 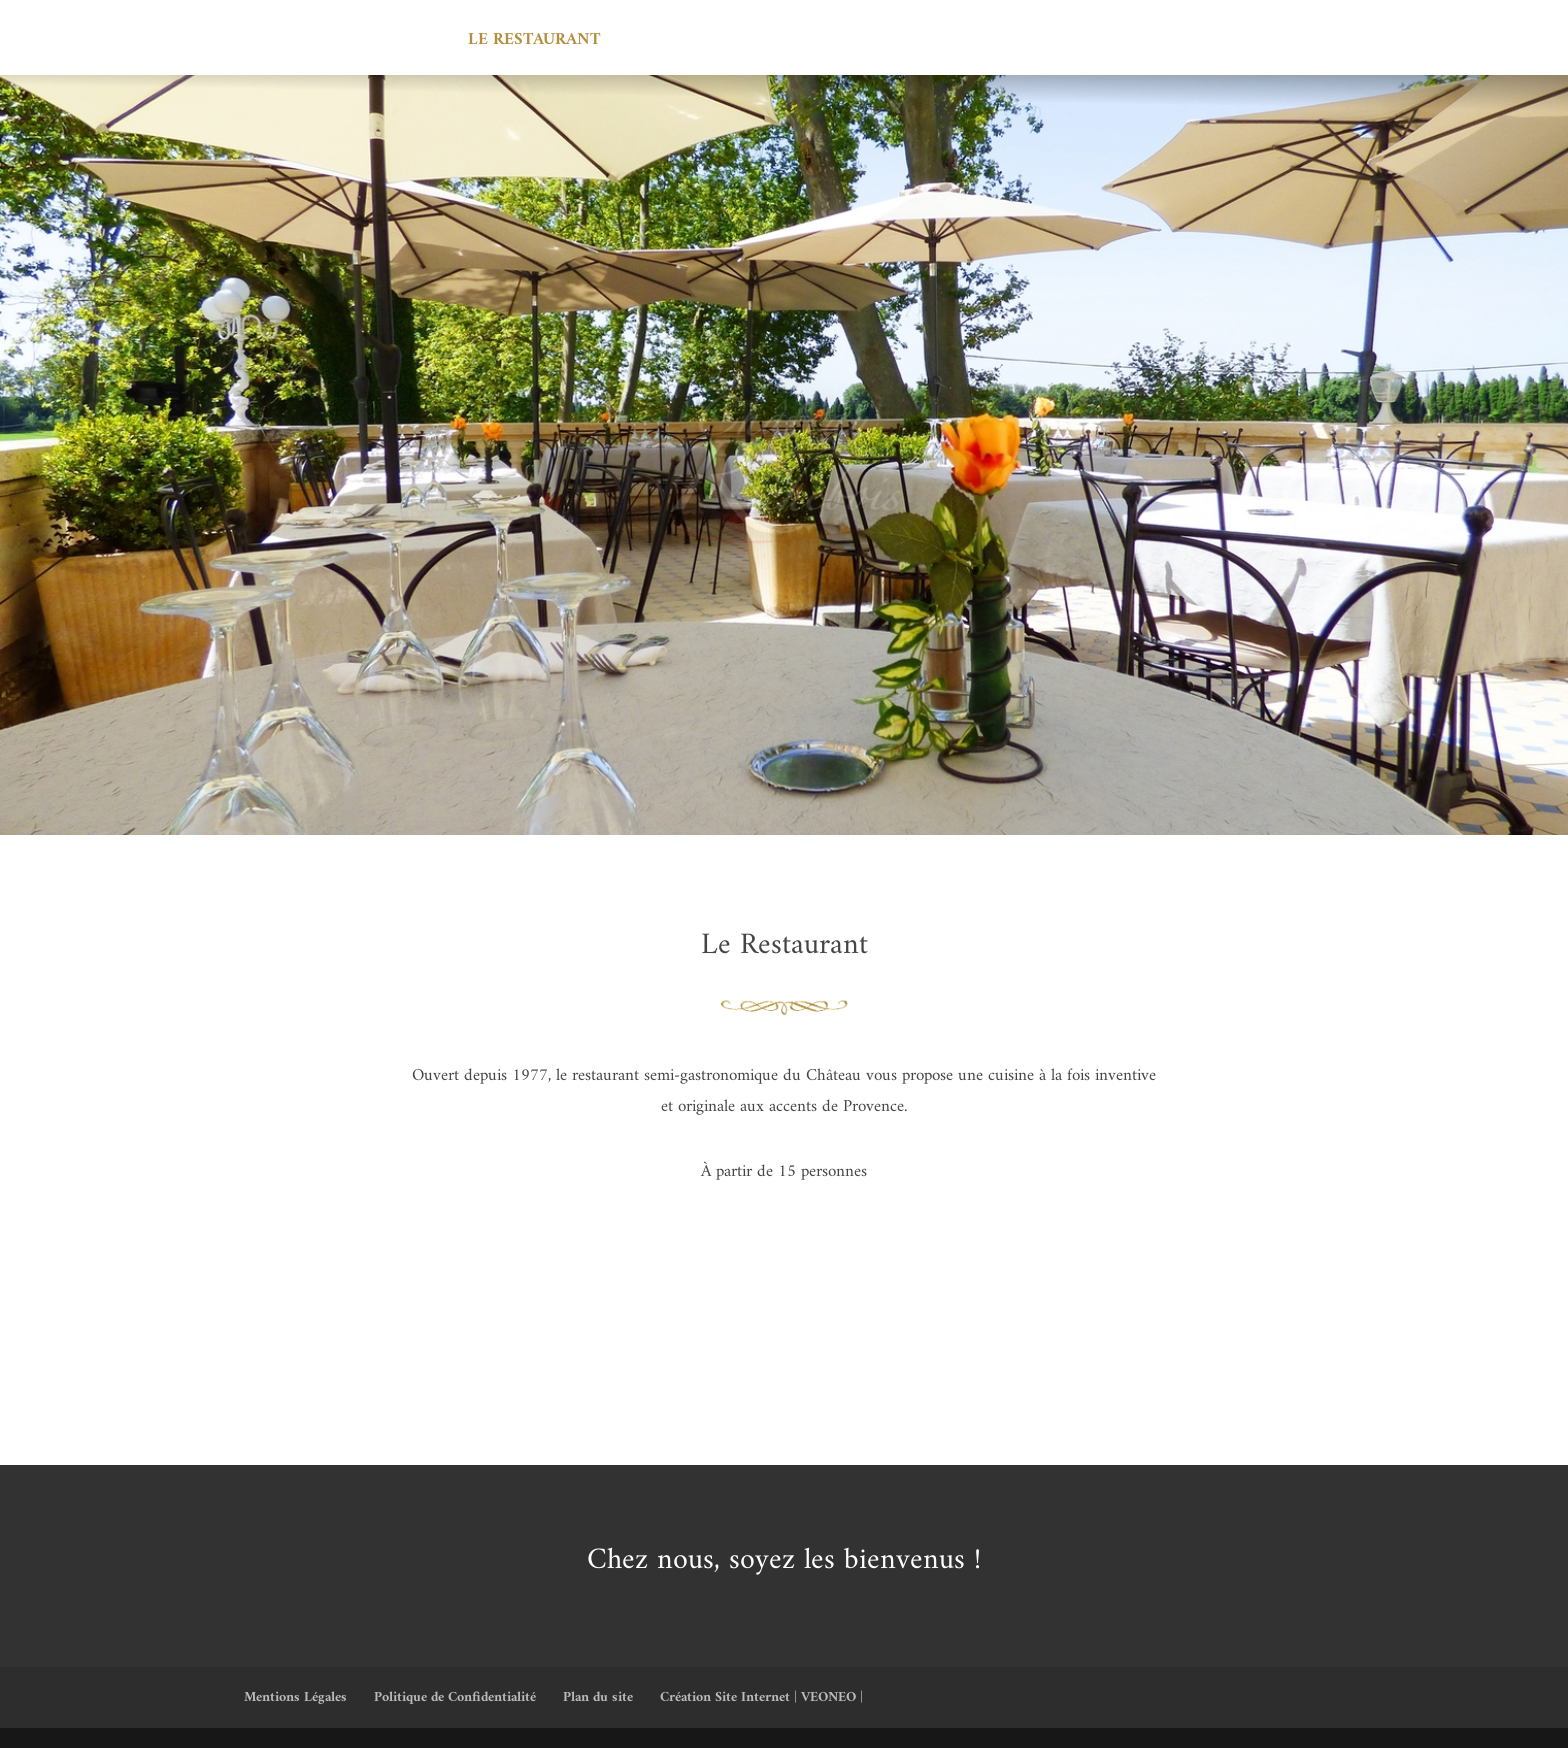 What do you see at coordinates (1044, 44) in the screenshot?
I see `Actualité` at bounding box center [1044, 44].